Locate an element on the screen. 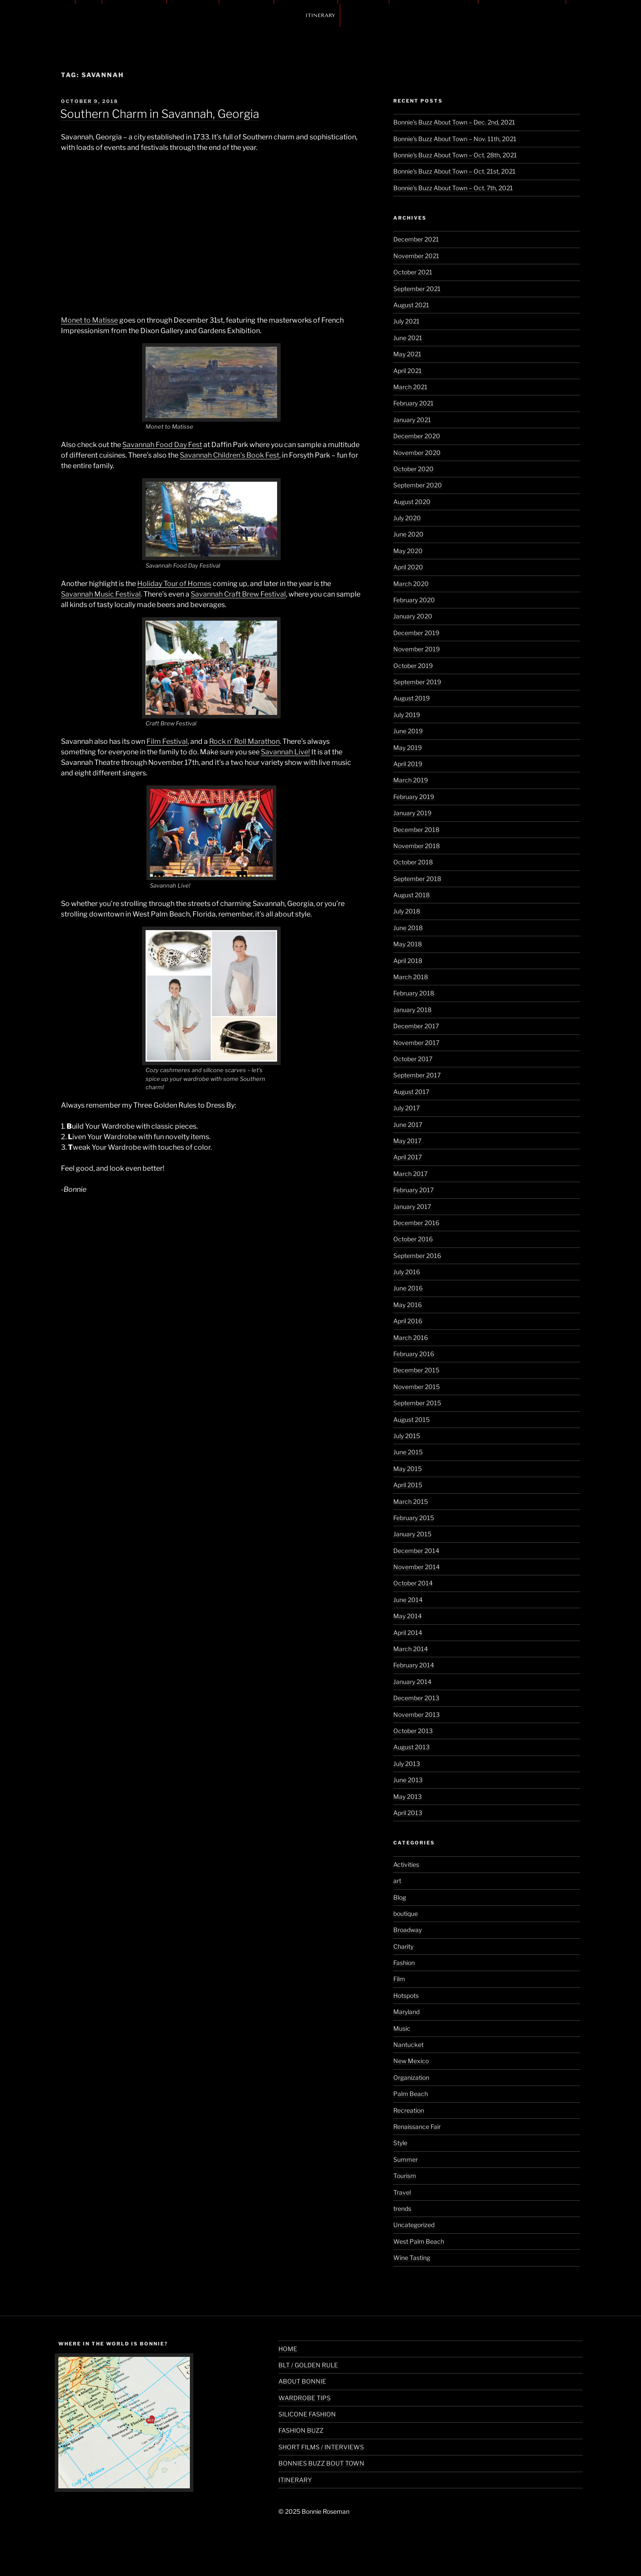  November 2019 is located at coordinates (416, 649).